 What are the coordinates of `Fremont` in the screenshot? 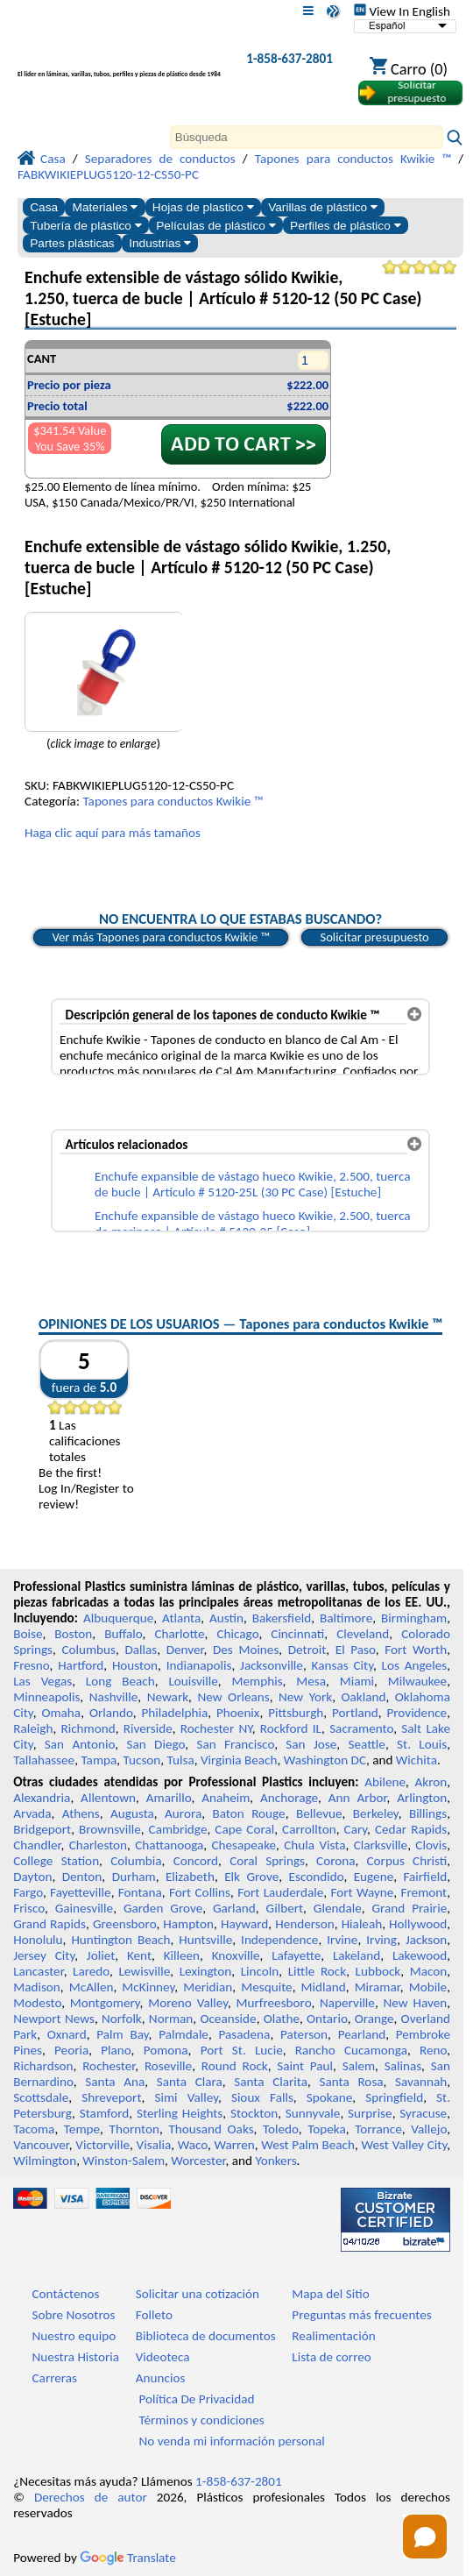 It's located at (424, 1892).